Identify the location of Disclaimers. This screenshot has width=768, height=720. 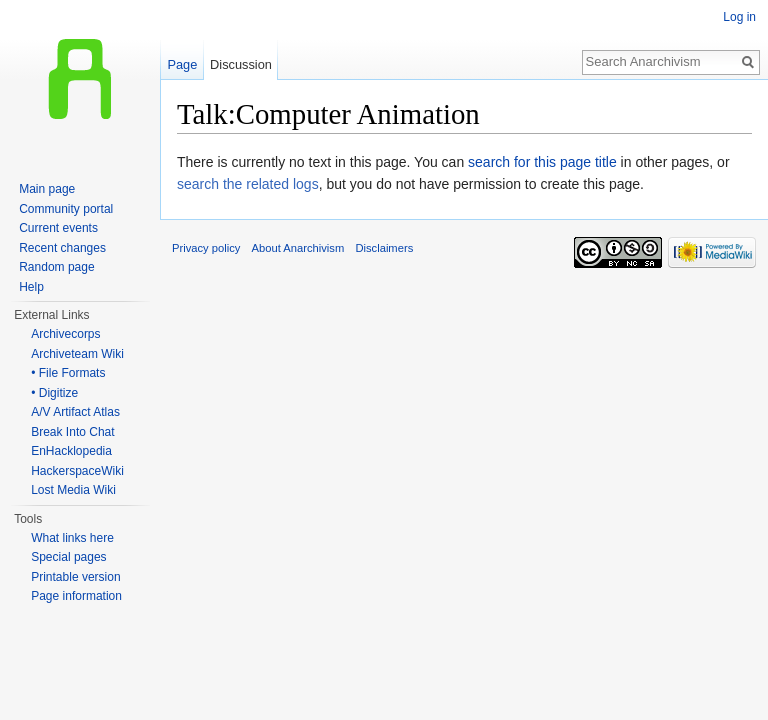
(384, 248).